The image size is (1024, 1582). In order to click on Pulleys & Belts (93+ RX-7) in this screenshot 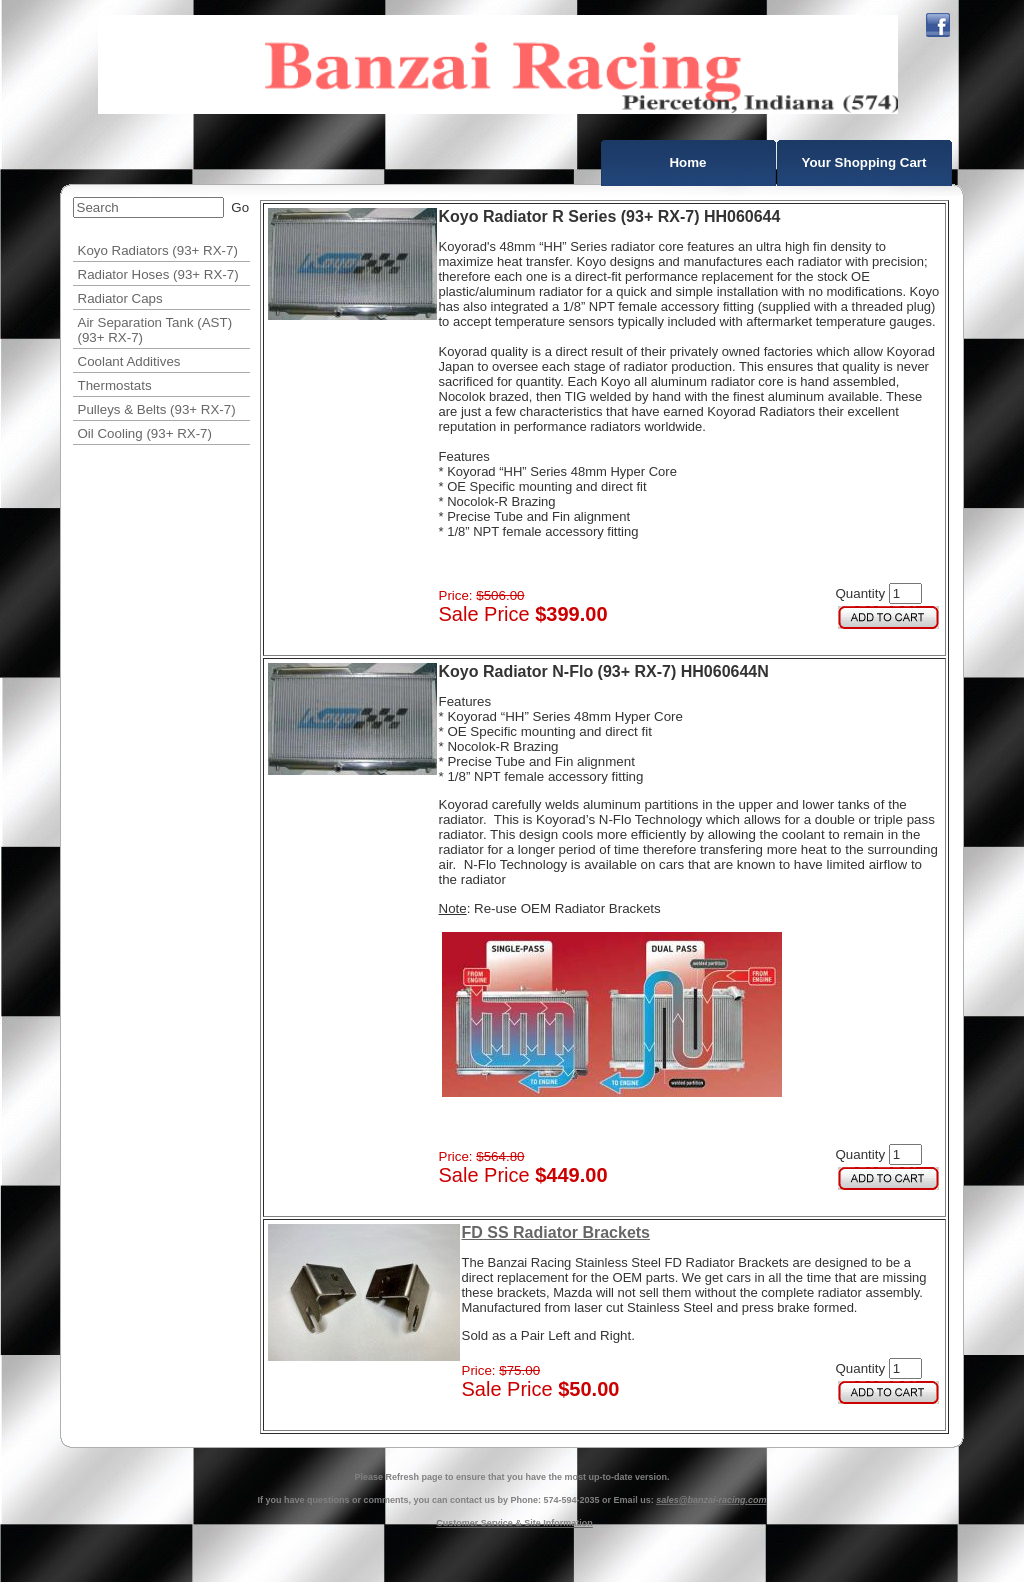, I will do `click(157, 409)`.